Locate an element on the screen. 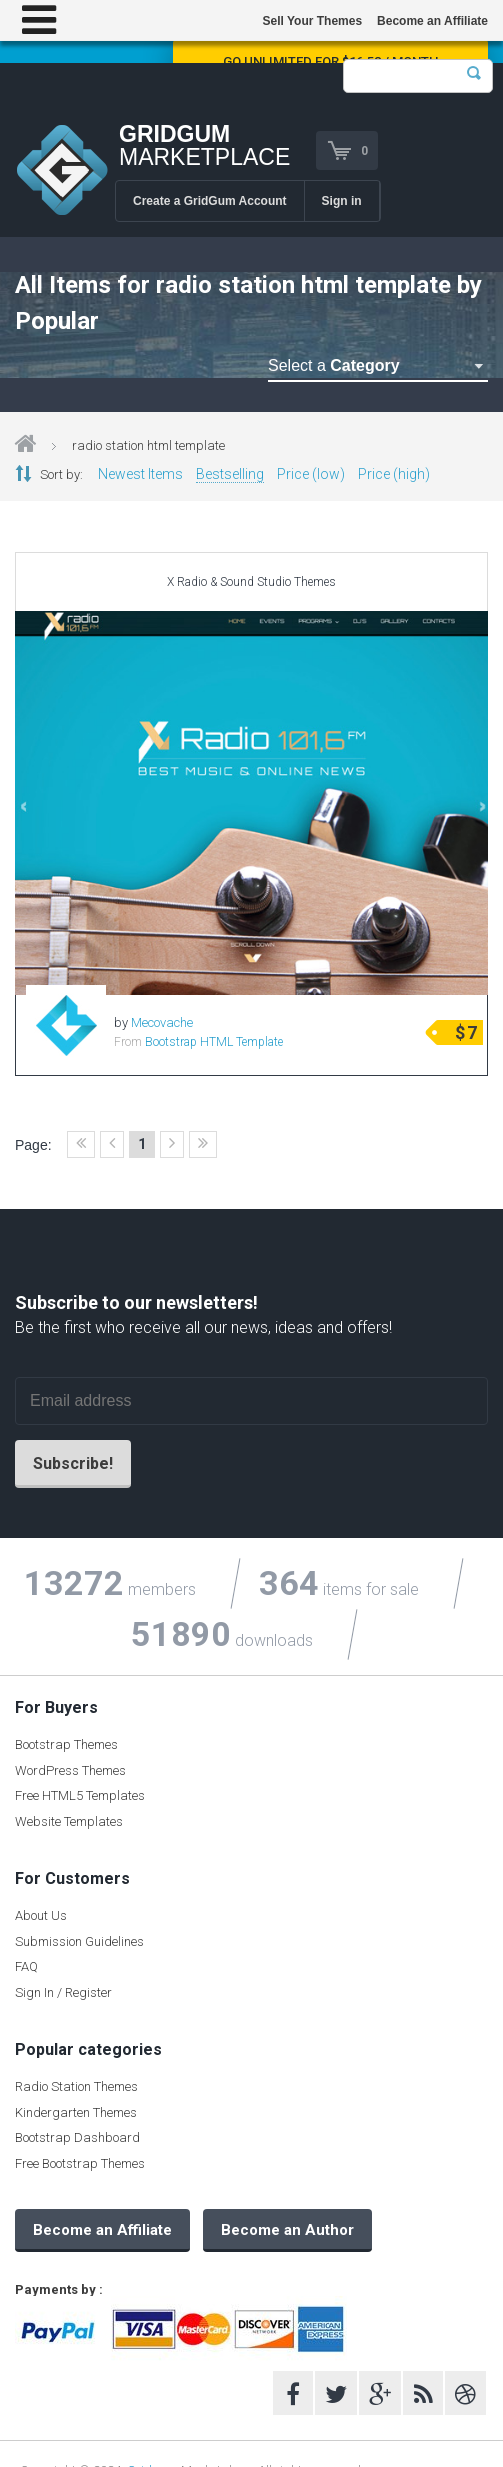 Image resolution: width=503 pixels, height=2467 pixels. Sign in is located at coordinates (342, 201).